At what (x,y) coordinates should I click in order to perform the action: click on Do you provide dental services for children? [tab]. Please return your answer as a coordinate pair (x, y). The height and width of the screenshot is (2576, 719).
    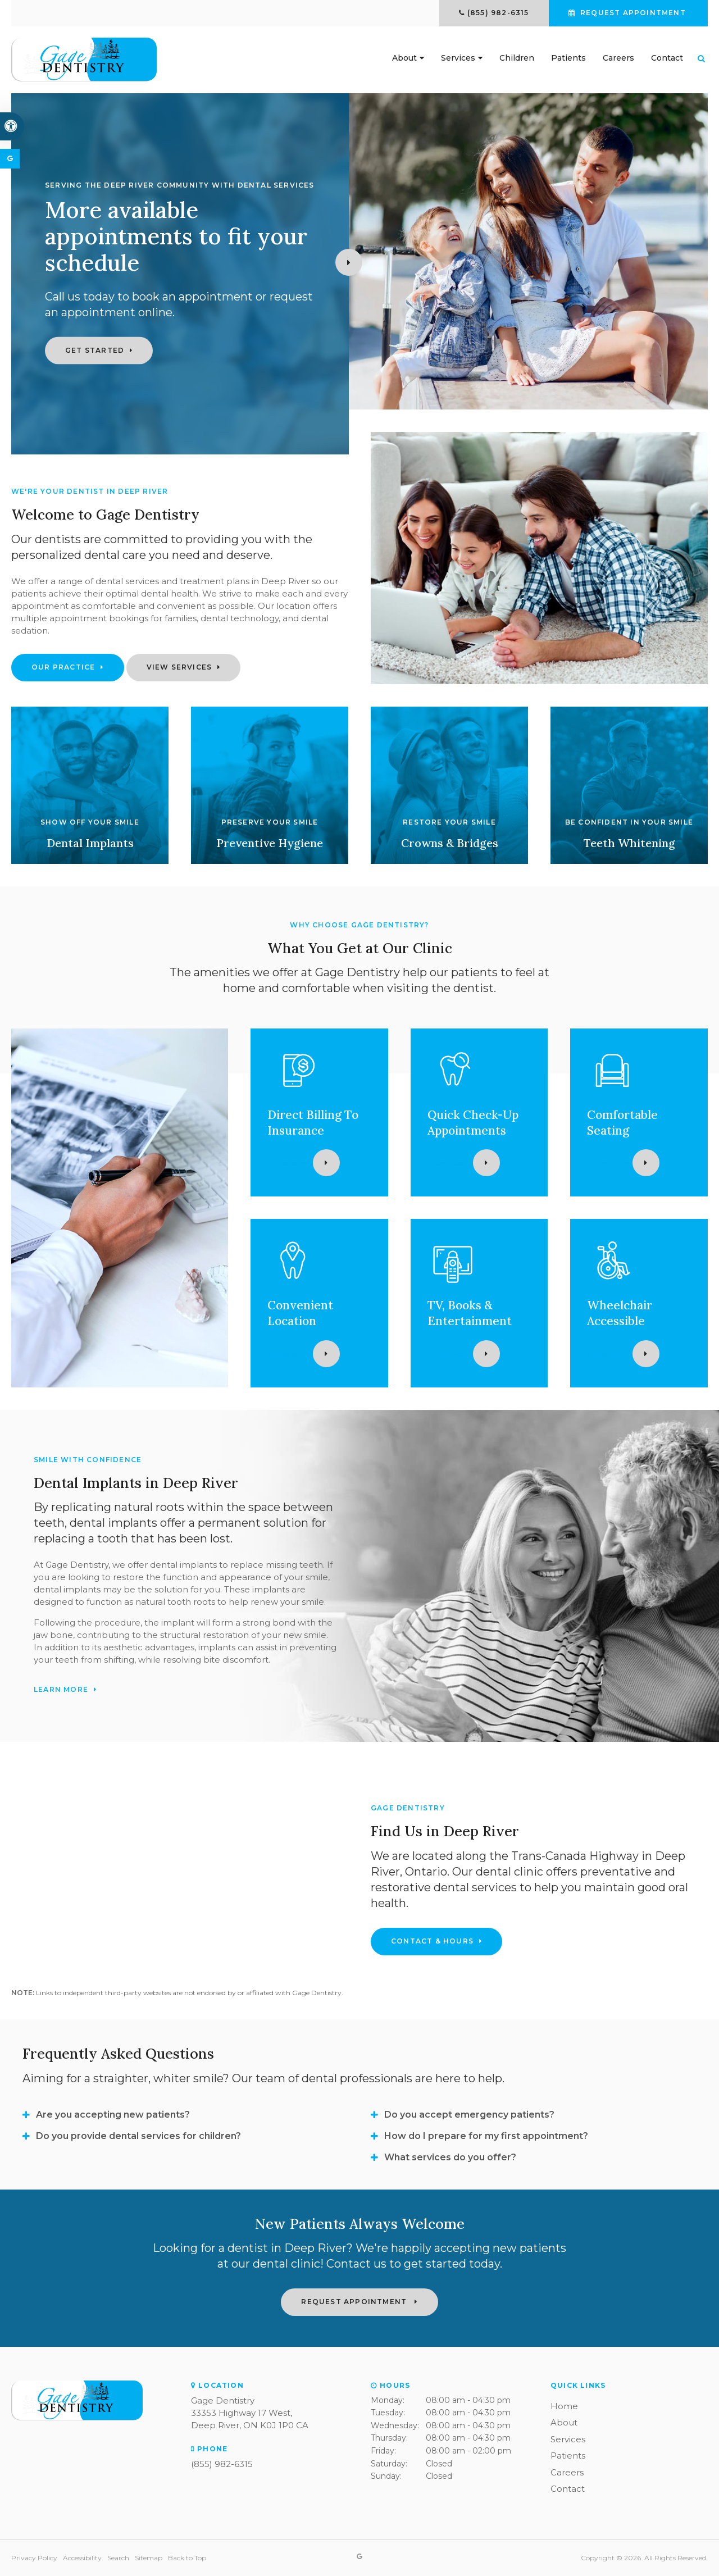
    Looking at the image, I should click on (138, 2136).